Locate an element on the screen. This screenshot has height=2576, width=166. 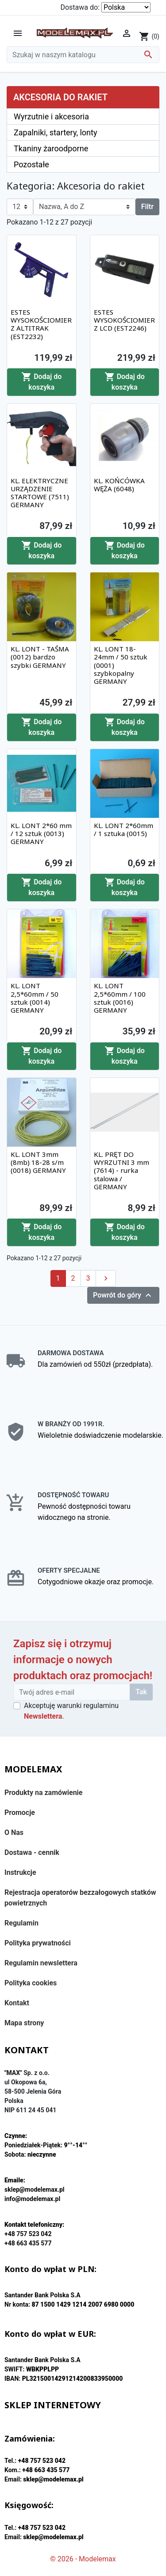
KL. LONT 2,5*60mm / 100 sztuk (0016) GERMANY is located at coordinates (120, 997).